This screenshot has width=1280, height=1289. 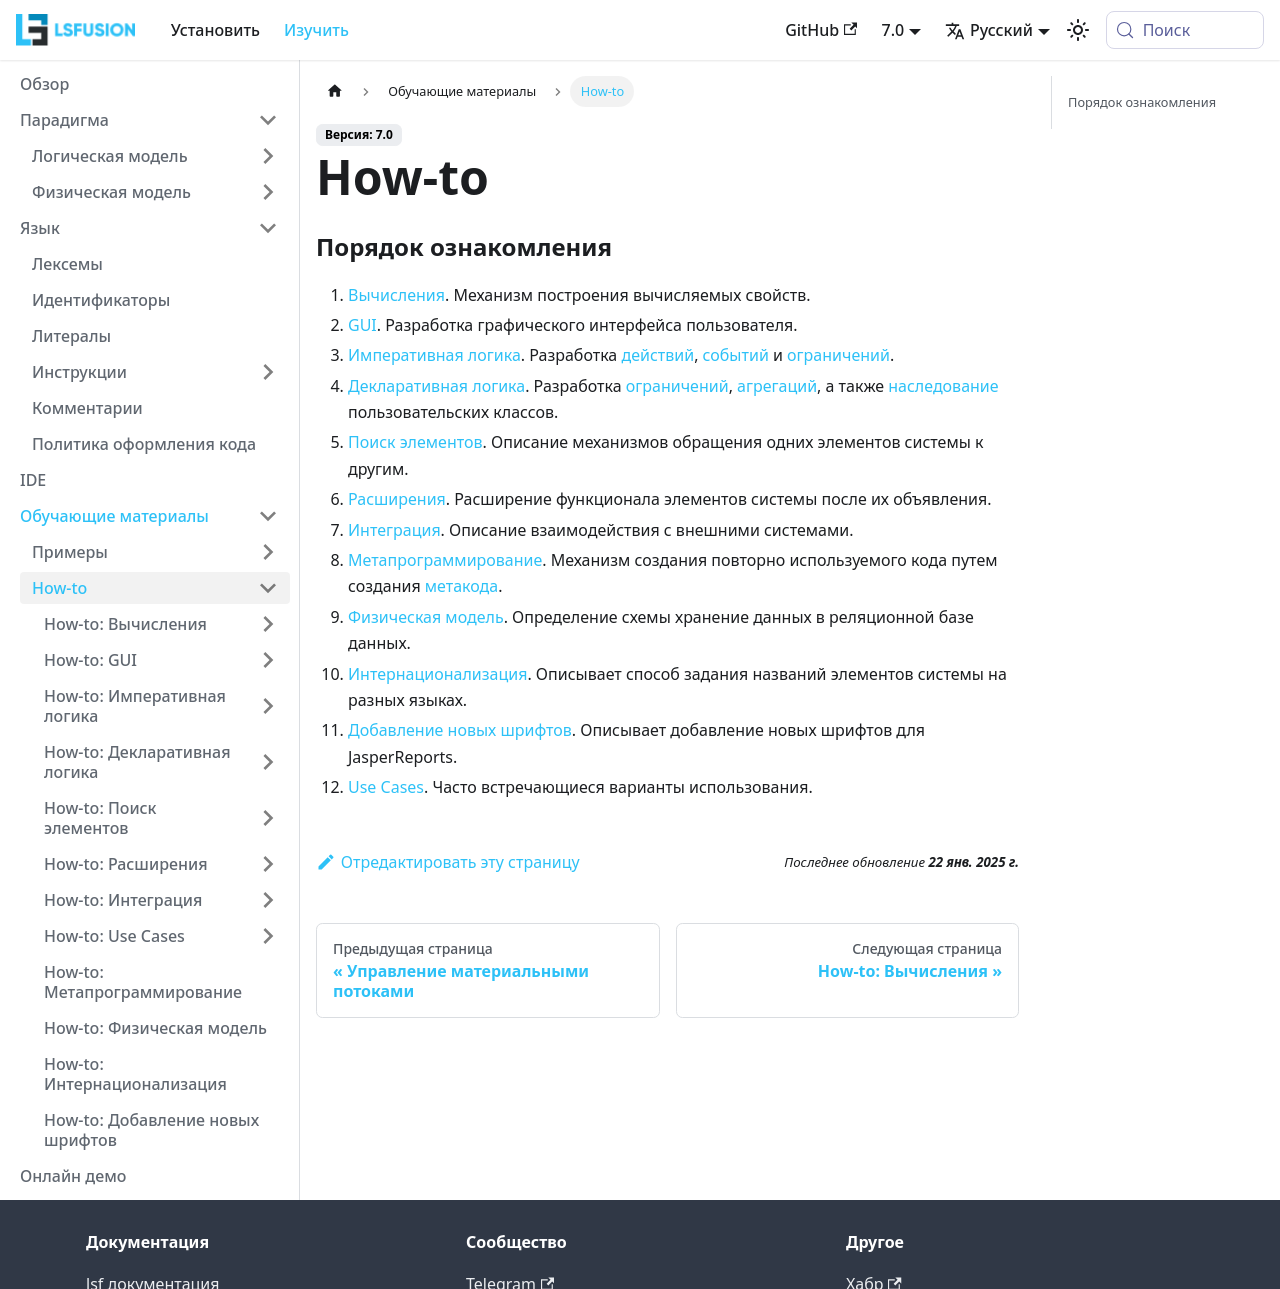 I want to click on Установить, so click(x=215, y=30).